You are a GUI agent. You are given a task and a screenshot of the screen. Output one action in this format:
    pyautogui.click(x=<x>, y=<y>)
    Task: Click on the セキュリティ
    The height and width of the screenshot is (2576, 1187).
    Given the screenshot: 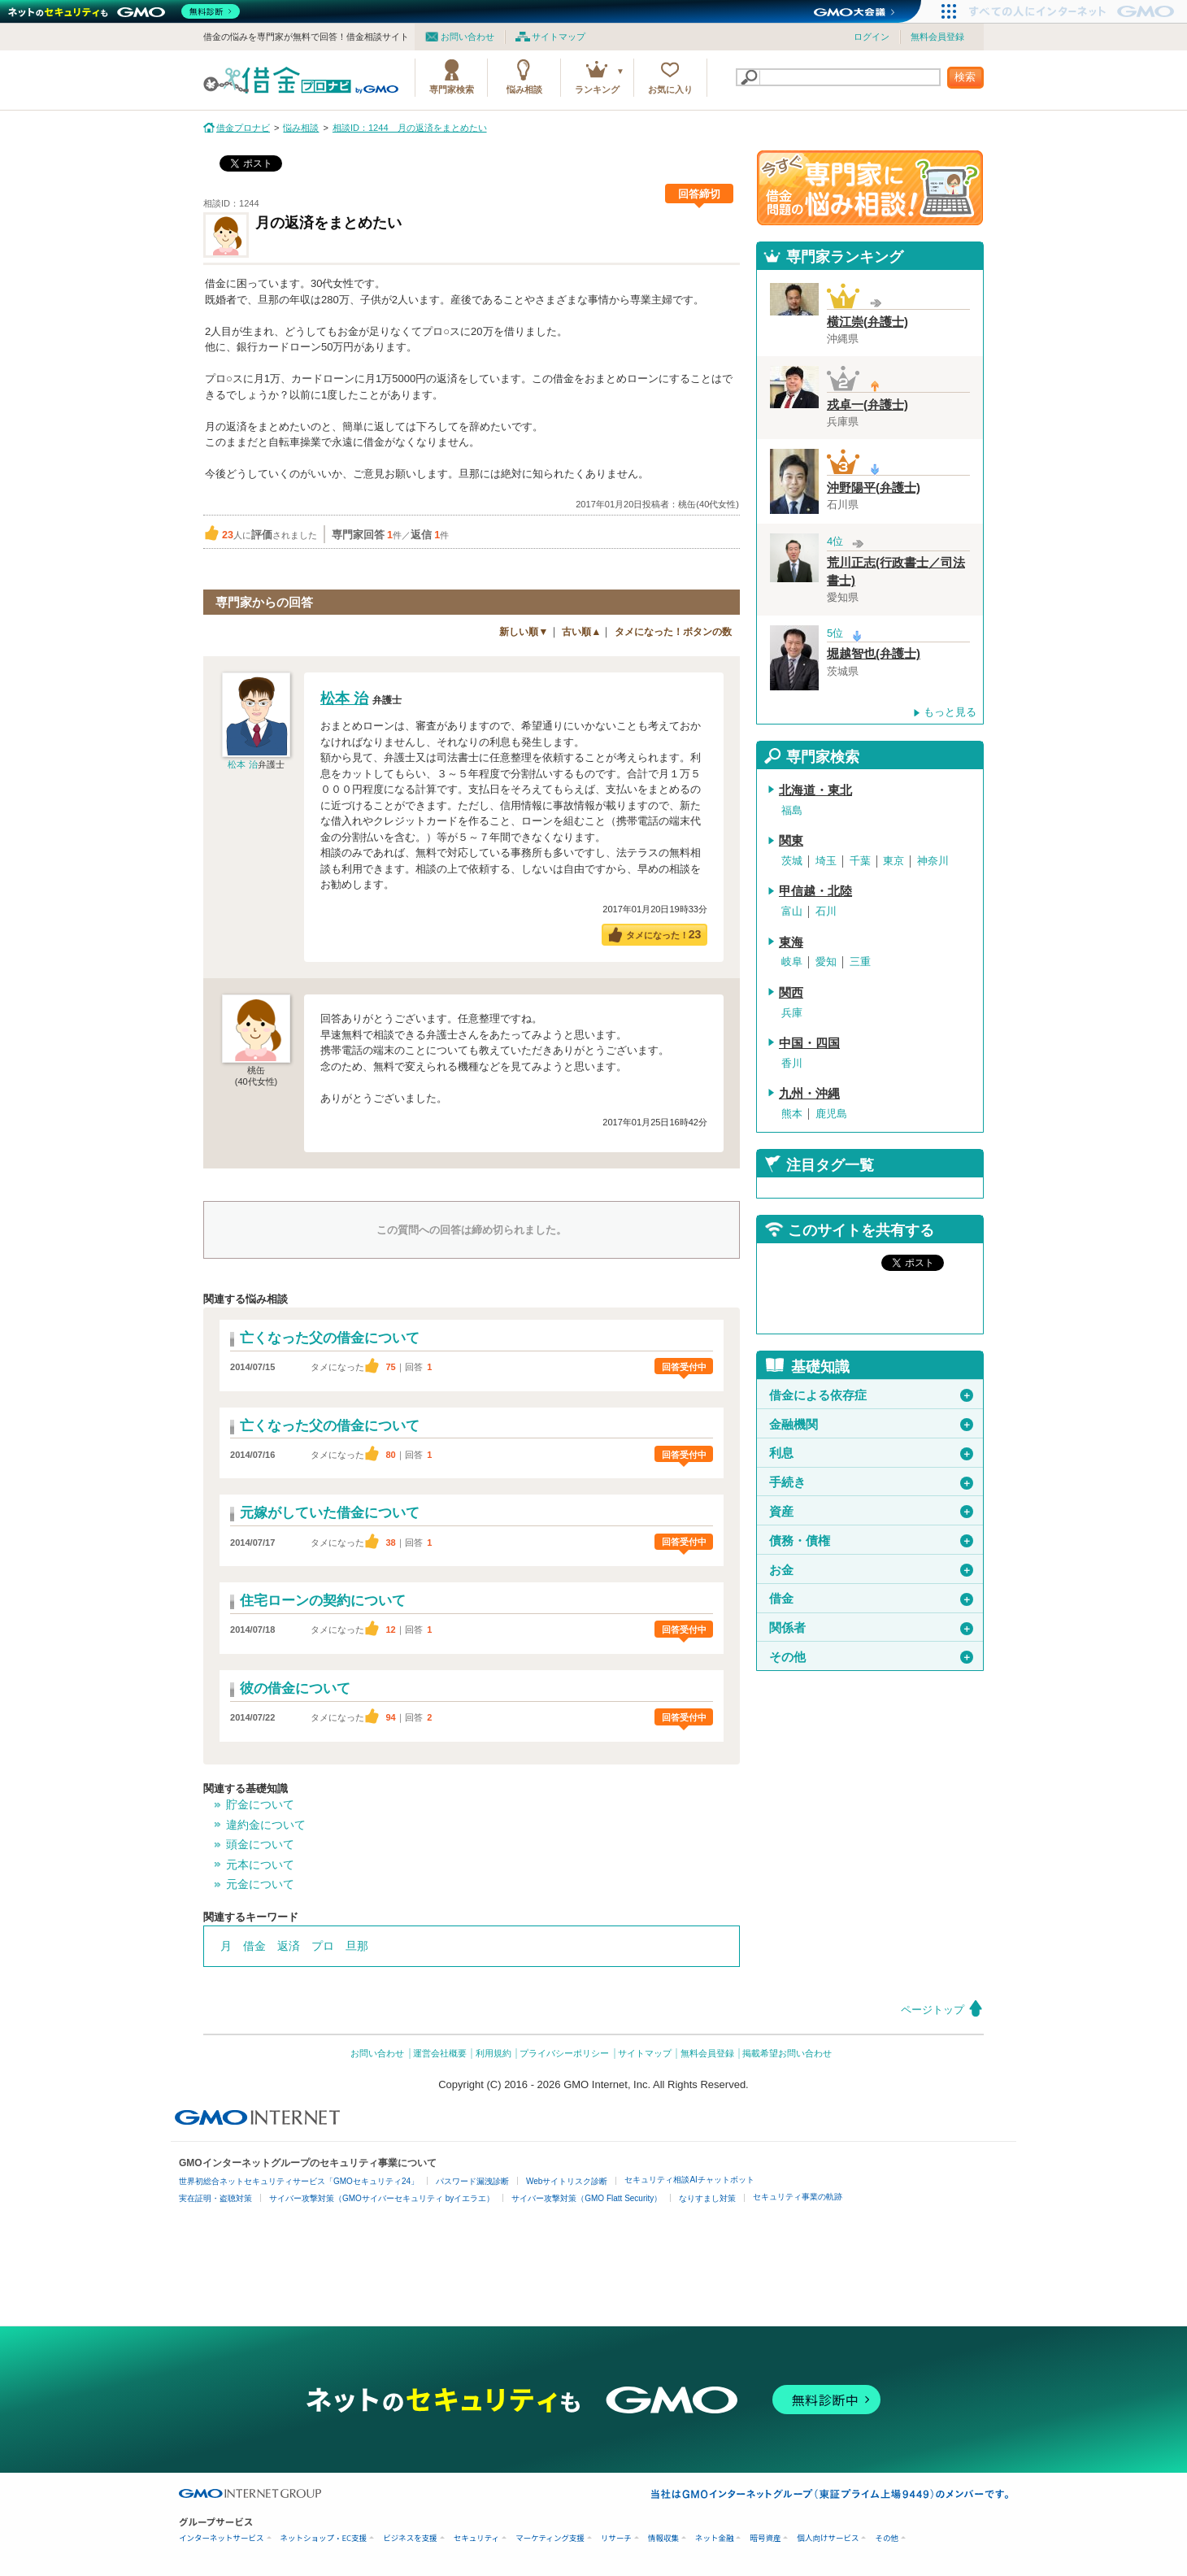 What is the action you would take?
    pyautogui.click(x=476, y=2538)
    